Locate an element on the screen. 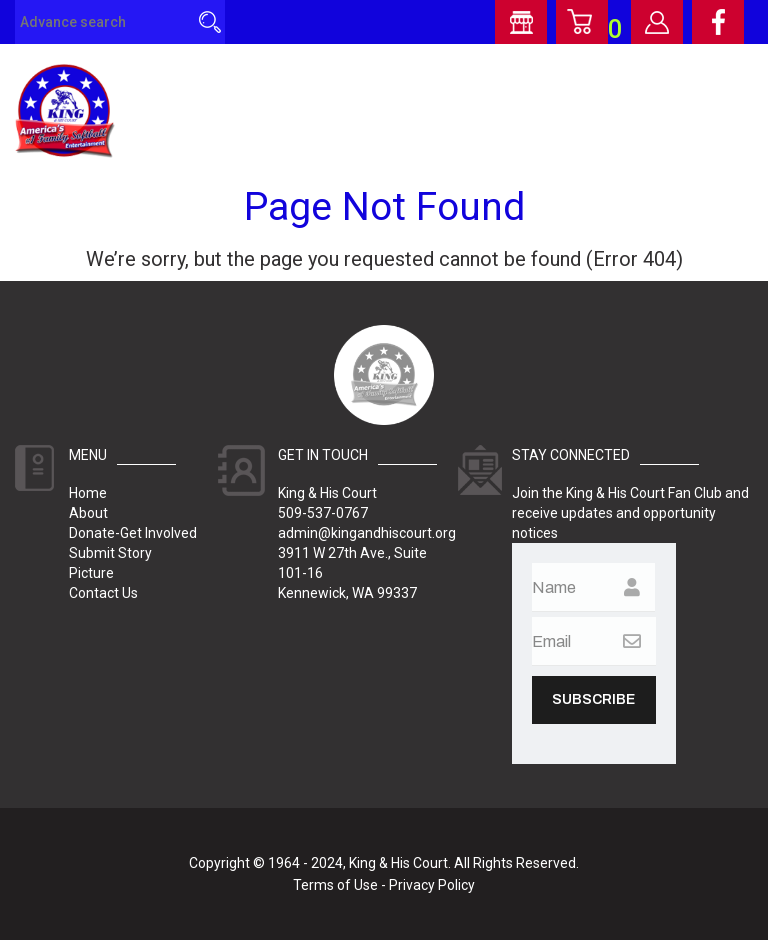 This screenshot has width=768, height=940. Home is located at coordinates (88, 493).